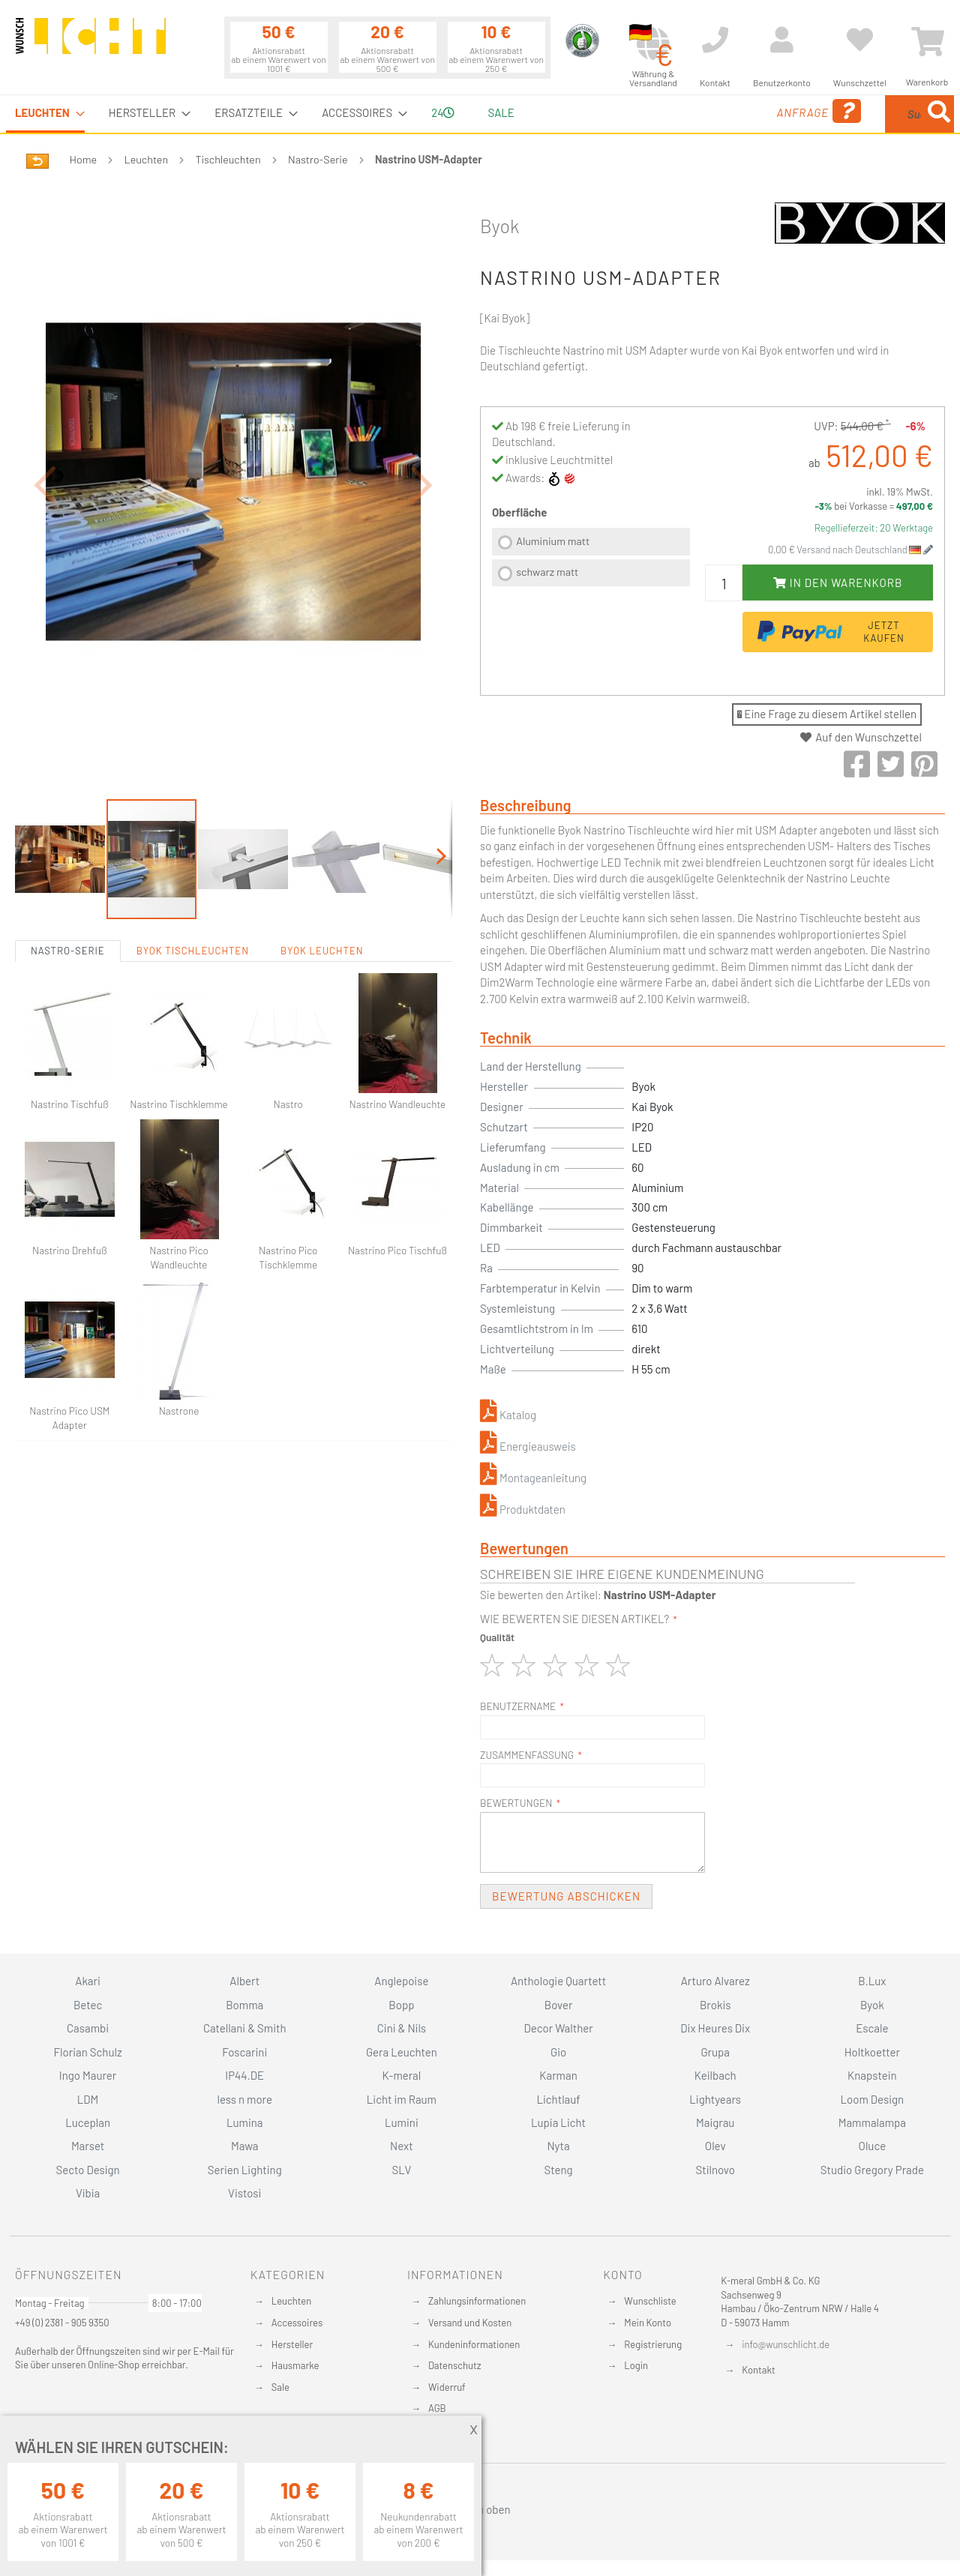  What do you see at coordinates (558, 2004) in the screenshot?
I see `Bover` at bounding box center [558, 2004].